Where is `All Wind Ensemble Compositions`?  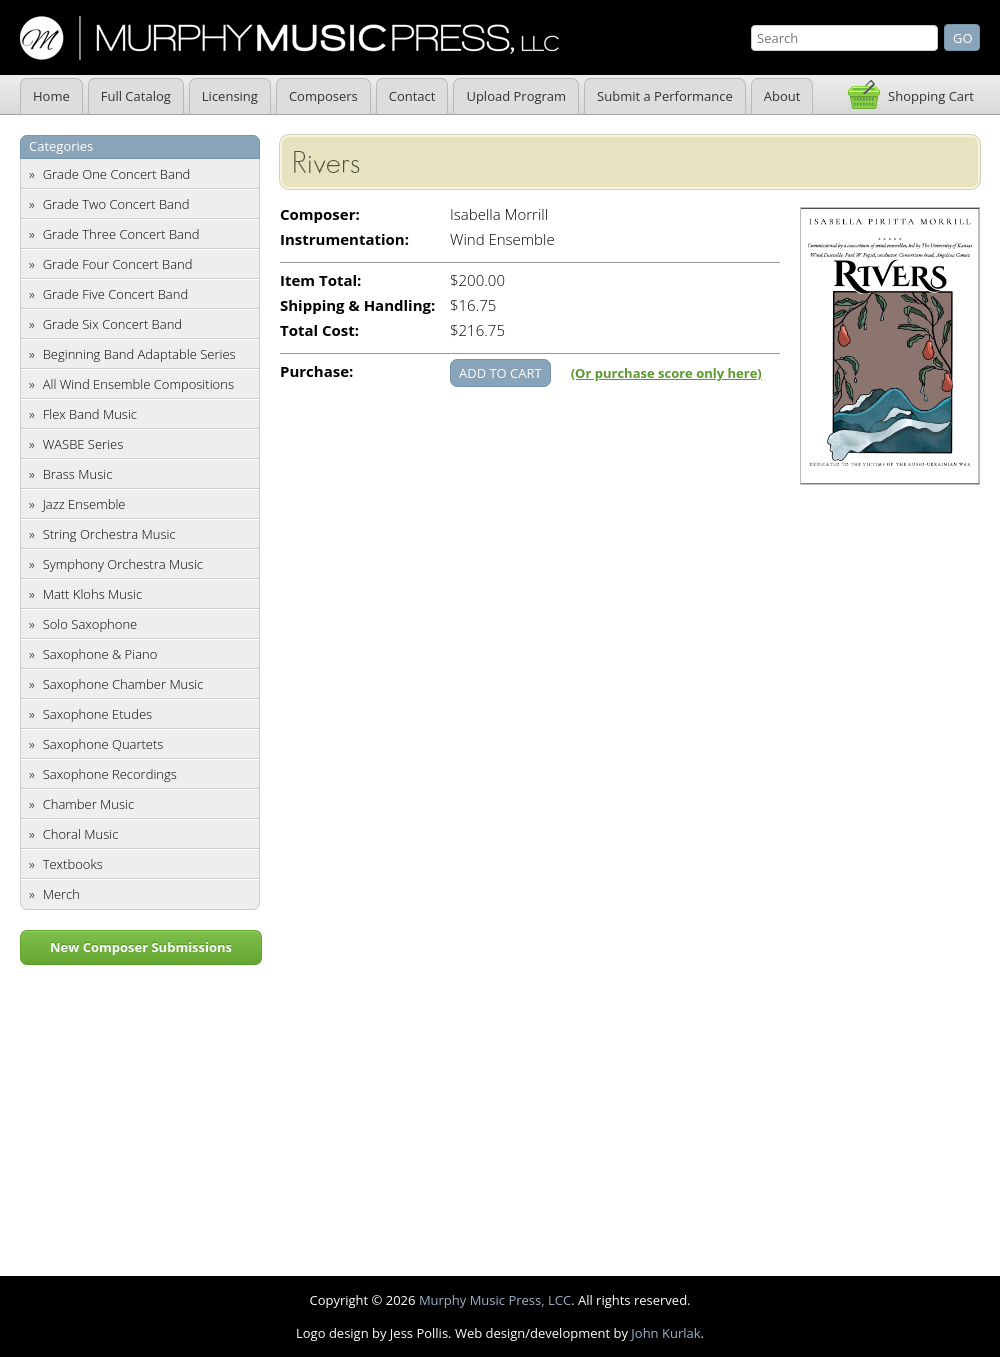
All Wind Ensemble Compositions is located at coordinates (138, 384).